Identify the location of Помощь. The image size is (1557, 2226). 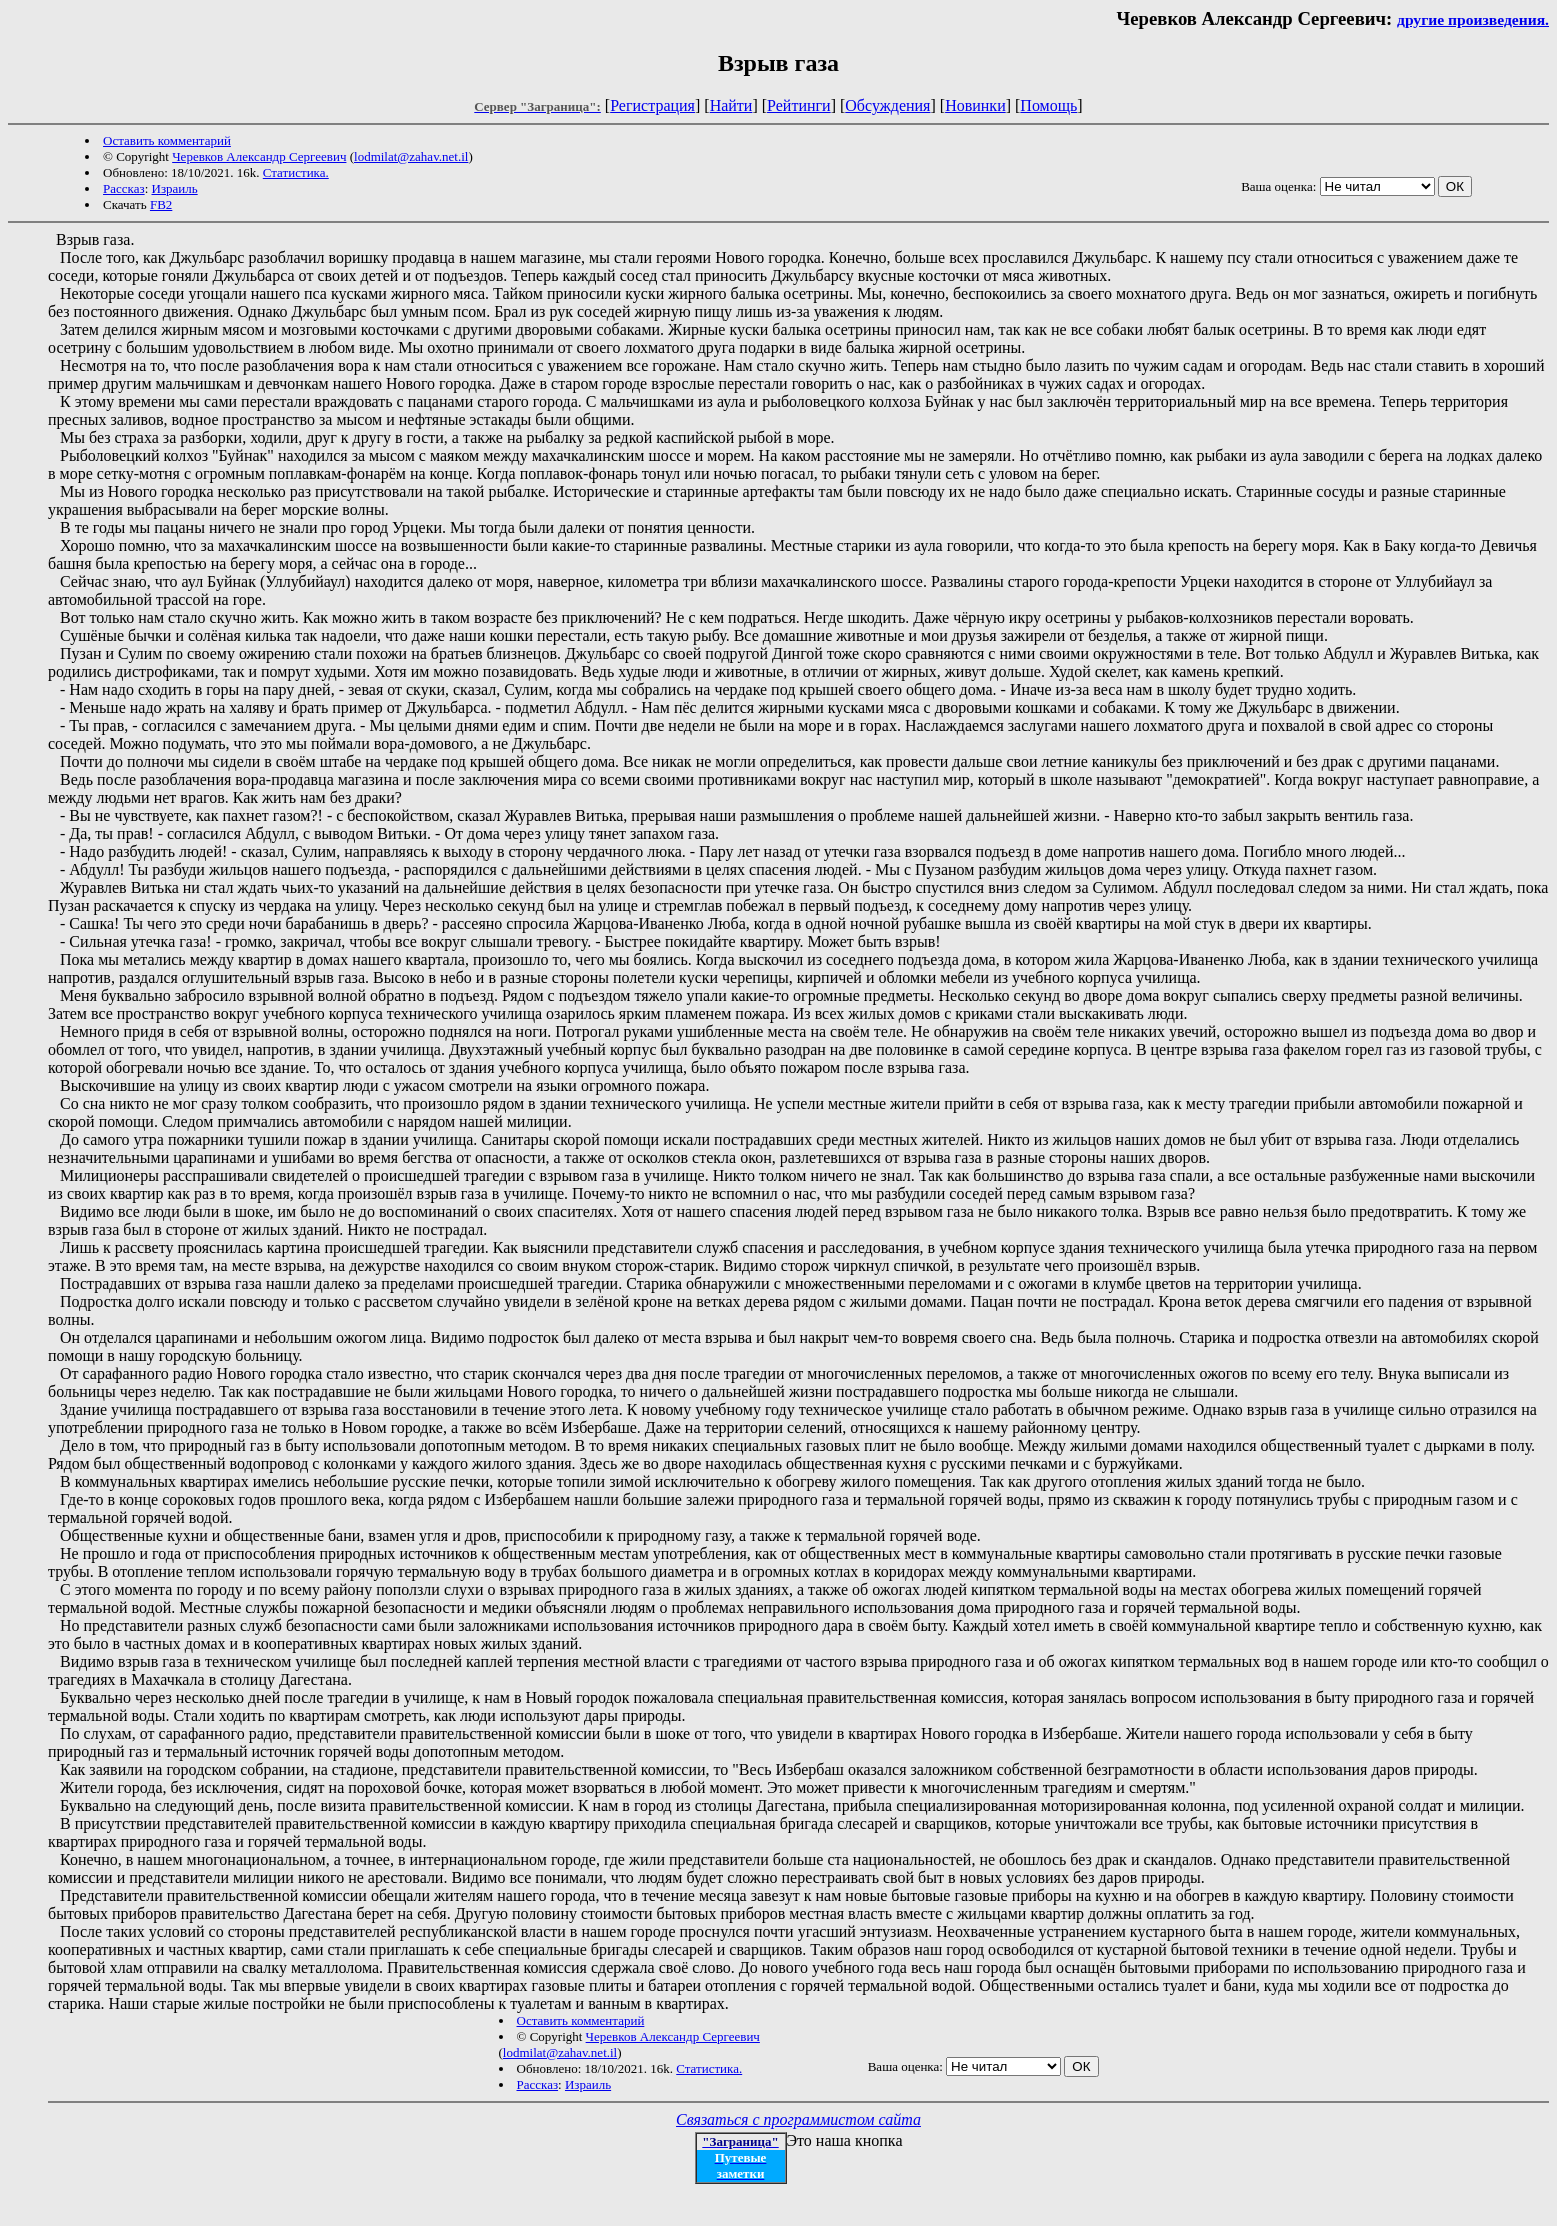
(1048, 105).